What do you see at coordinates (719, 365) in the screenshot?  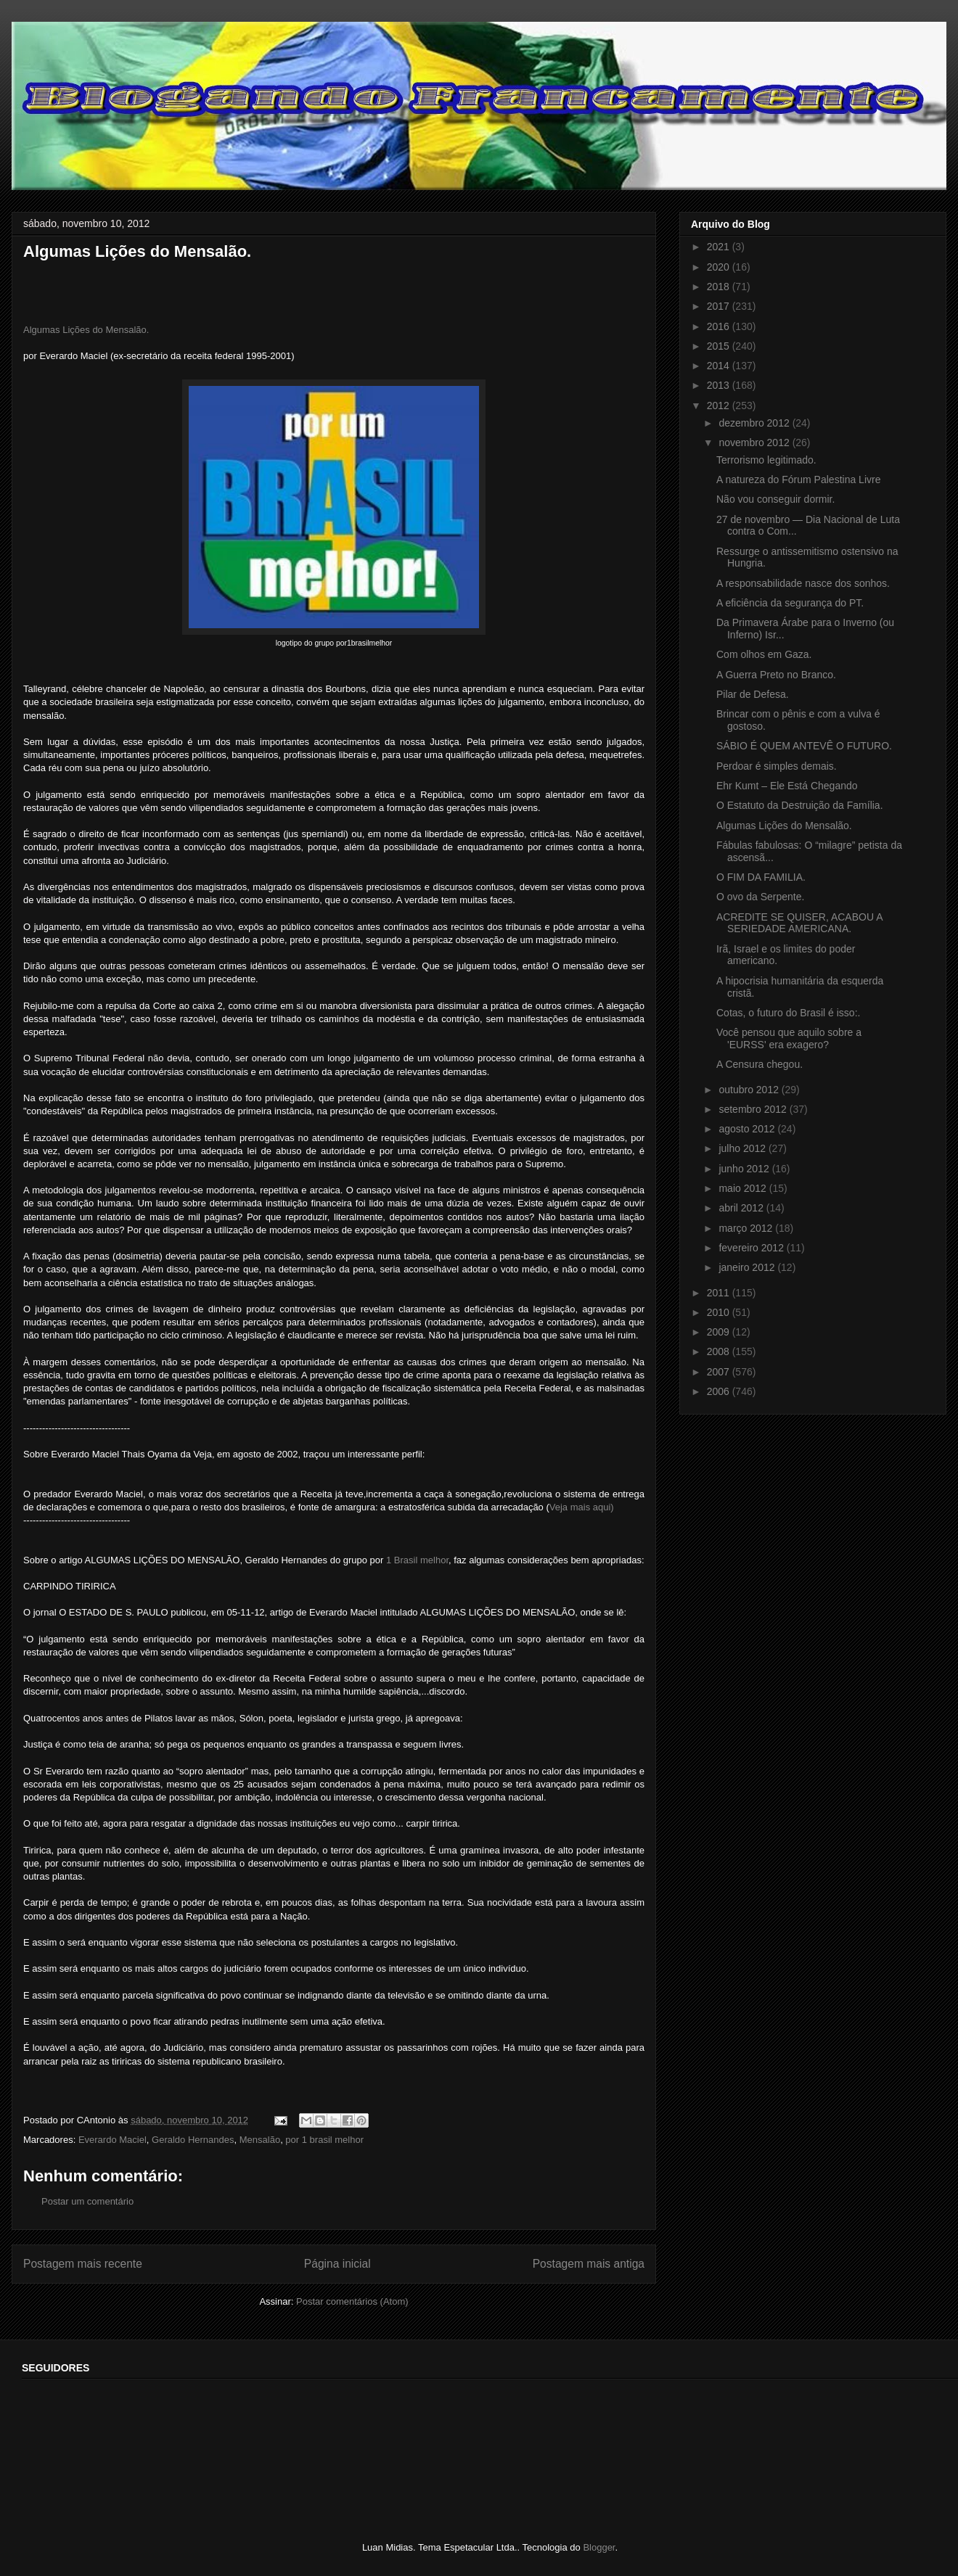 I see `2014` at bounding box center [719, 365].